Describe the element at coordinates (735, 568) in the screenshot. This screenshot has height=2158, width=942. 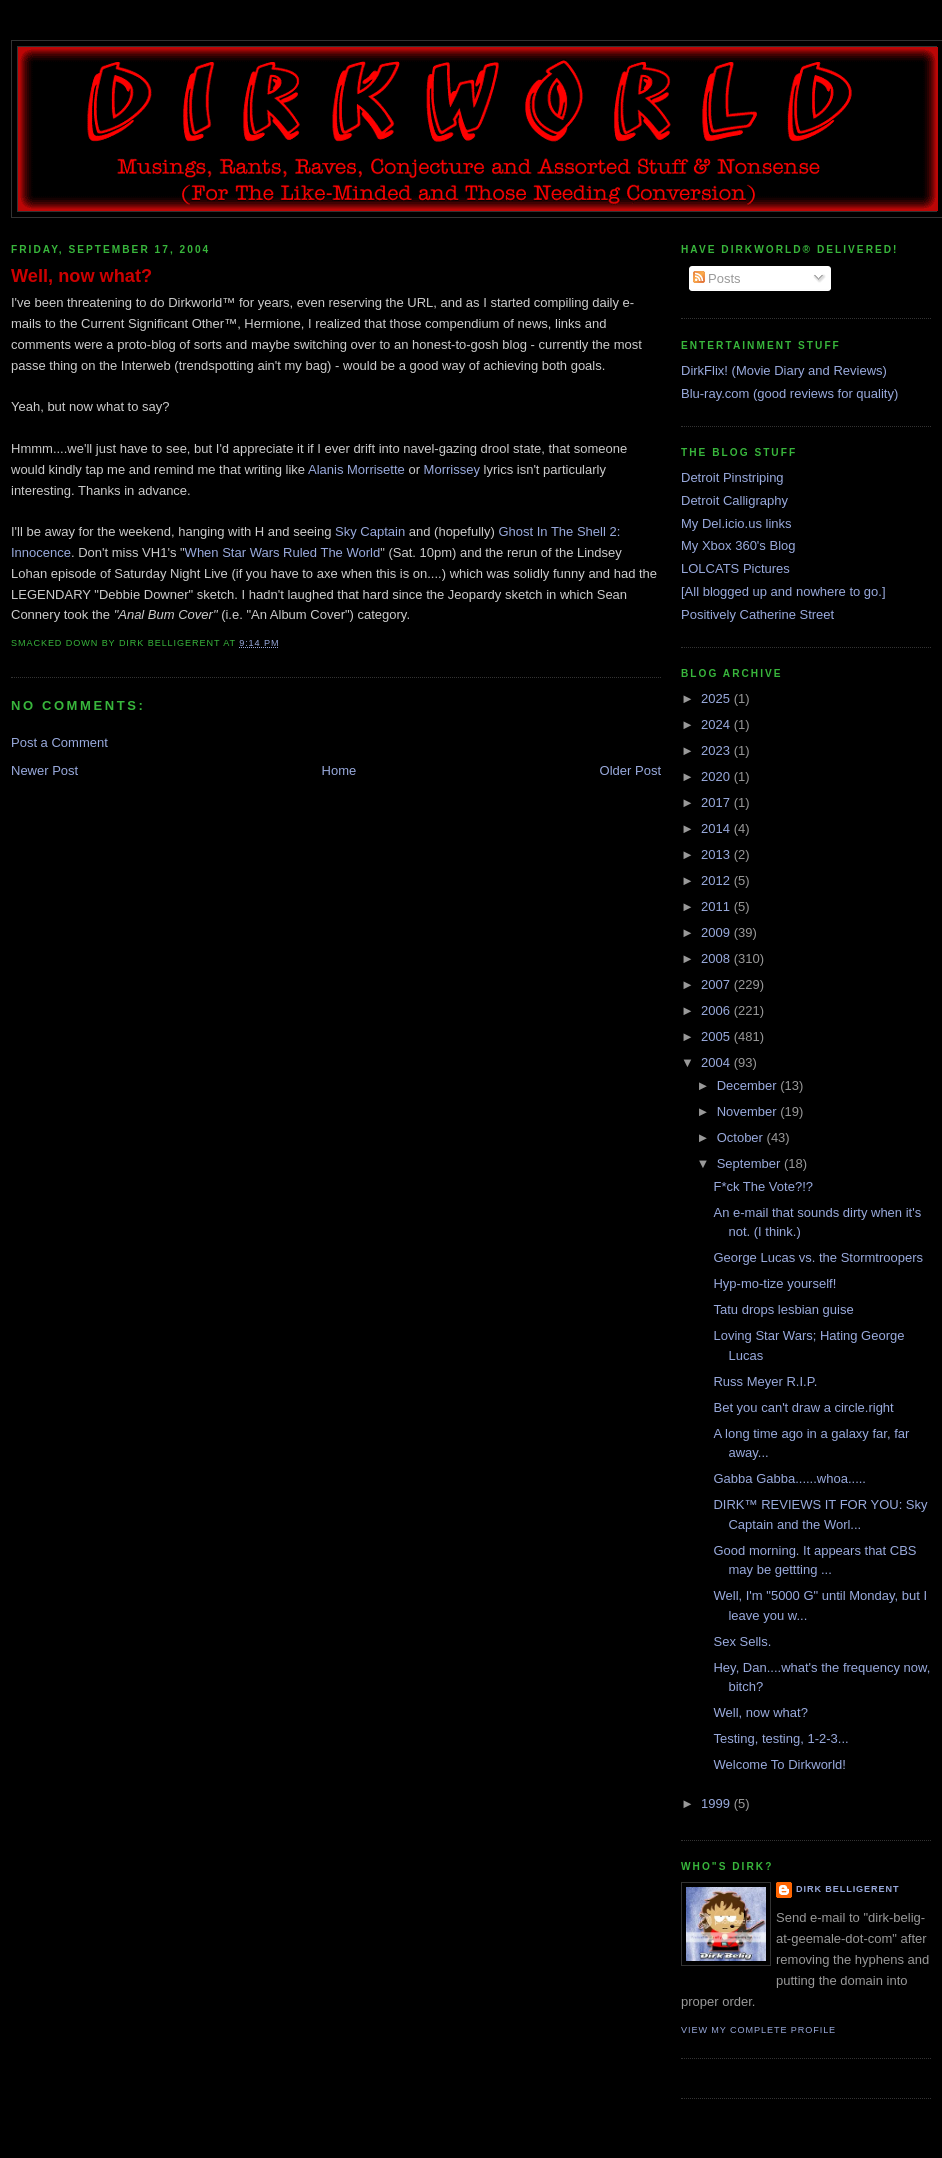
I see `LOLCATS Pictures` at that location.